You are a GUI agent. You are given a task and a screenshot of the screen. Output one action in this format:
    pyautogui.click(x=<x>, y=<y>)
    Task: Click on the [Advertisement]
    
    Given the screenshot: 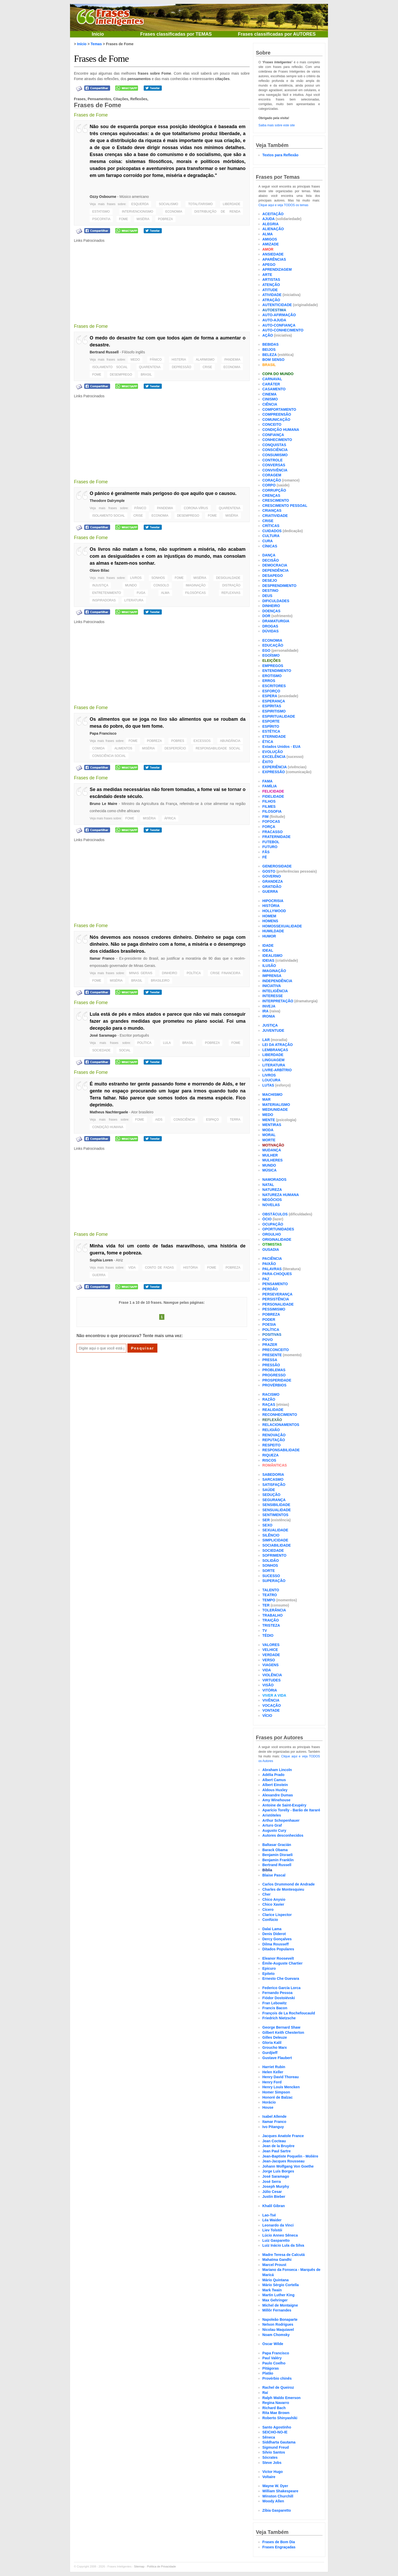 What is the action you would take?
    pyautogui.click(x=161, y=280)
    